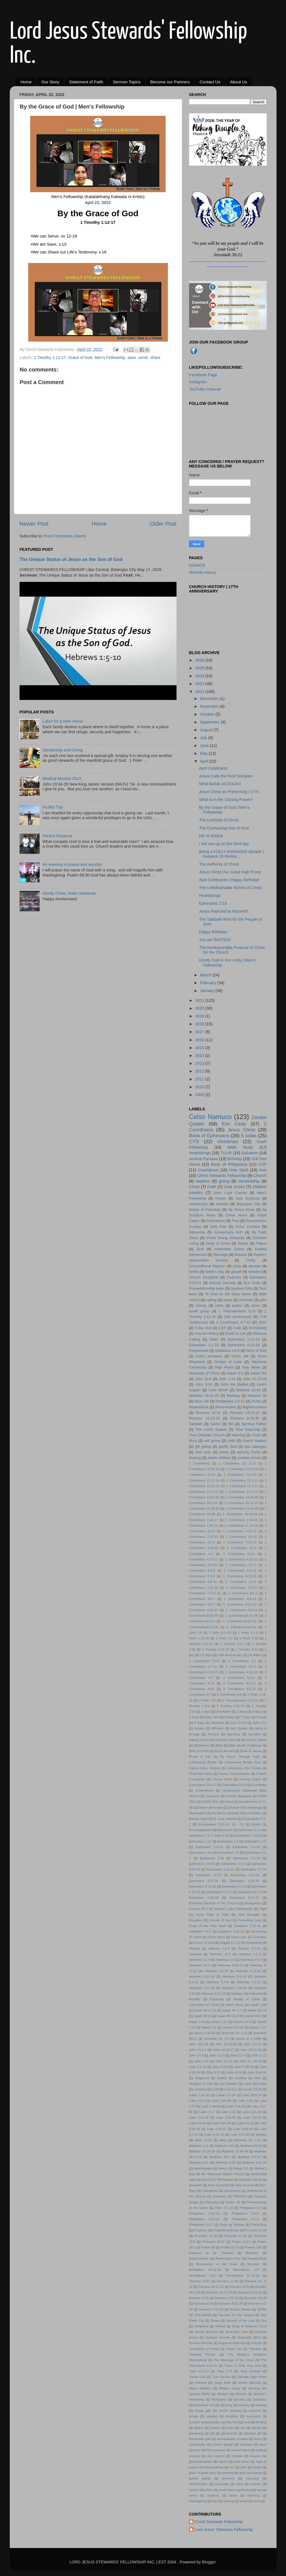 The image size is (286, 2576). What do you see at coordinates (198, 2044) in the screenshot?
I see `John 10:1-18` at bounding box center [198, 2044].